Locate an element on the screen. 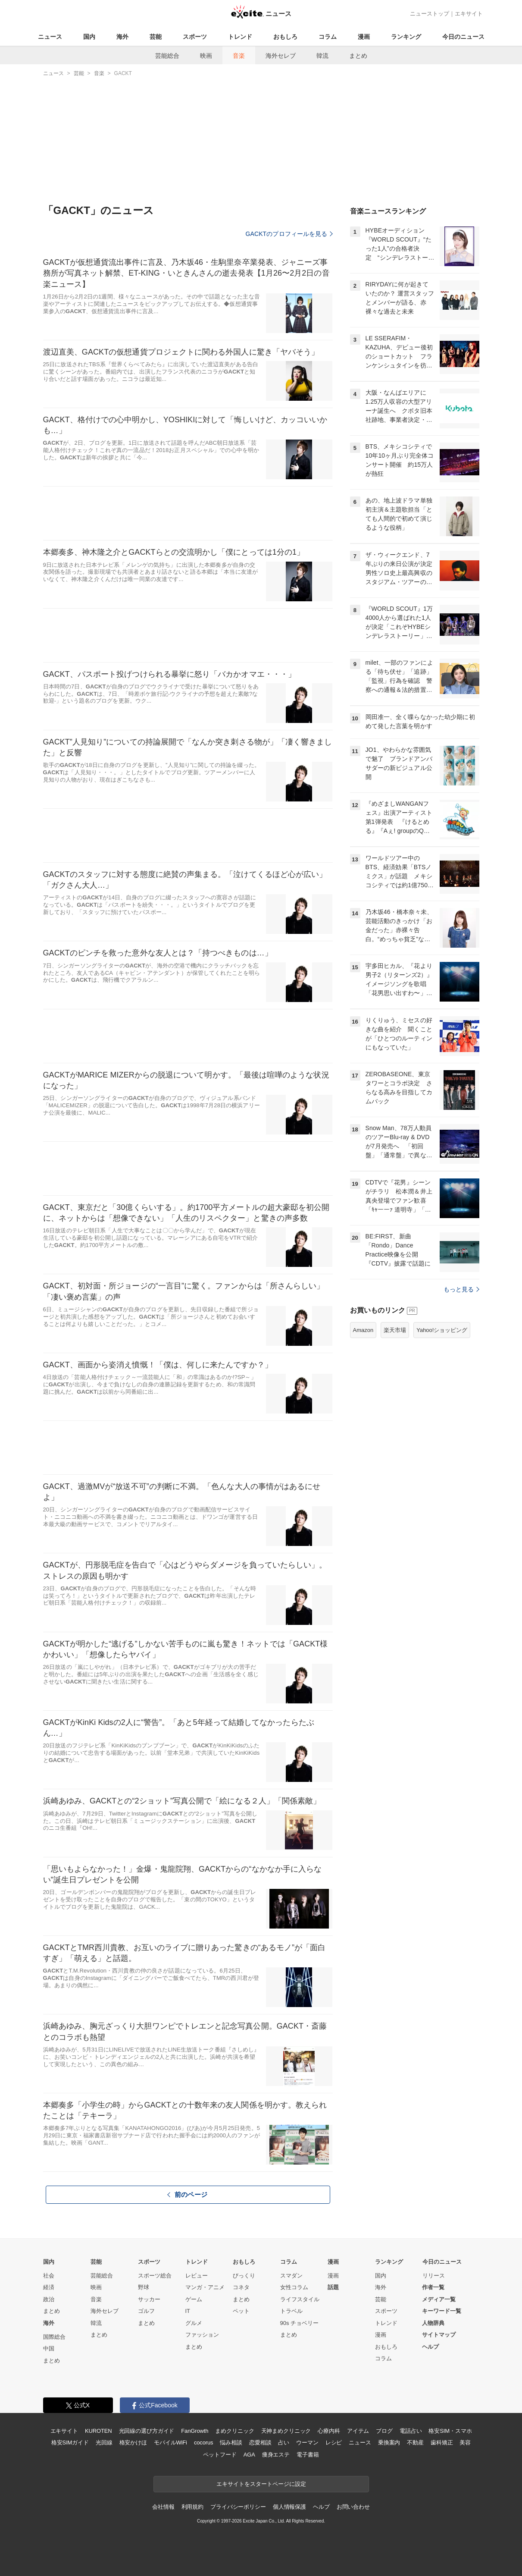 The height and width of the screenshot is (2576, 522). 格安かけほ is located at coordinates (133, 2442).